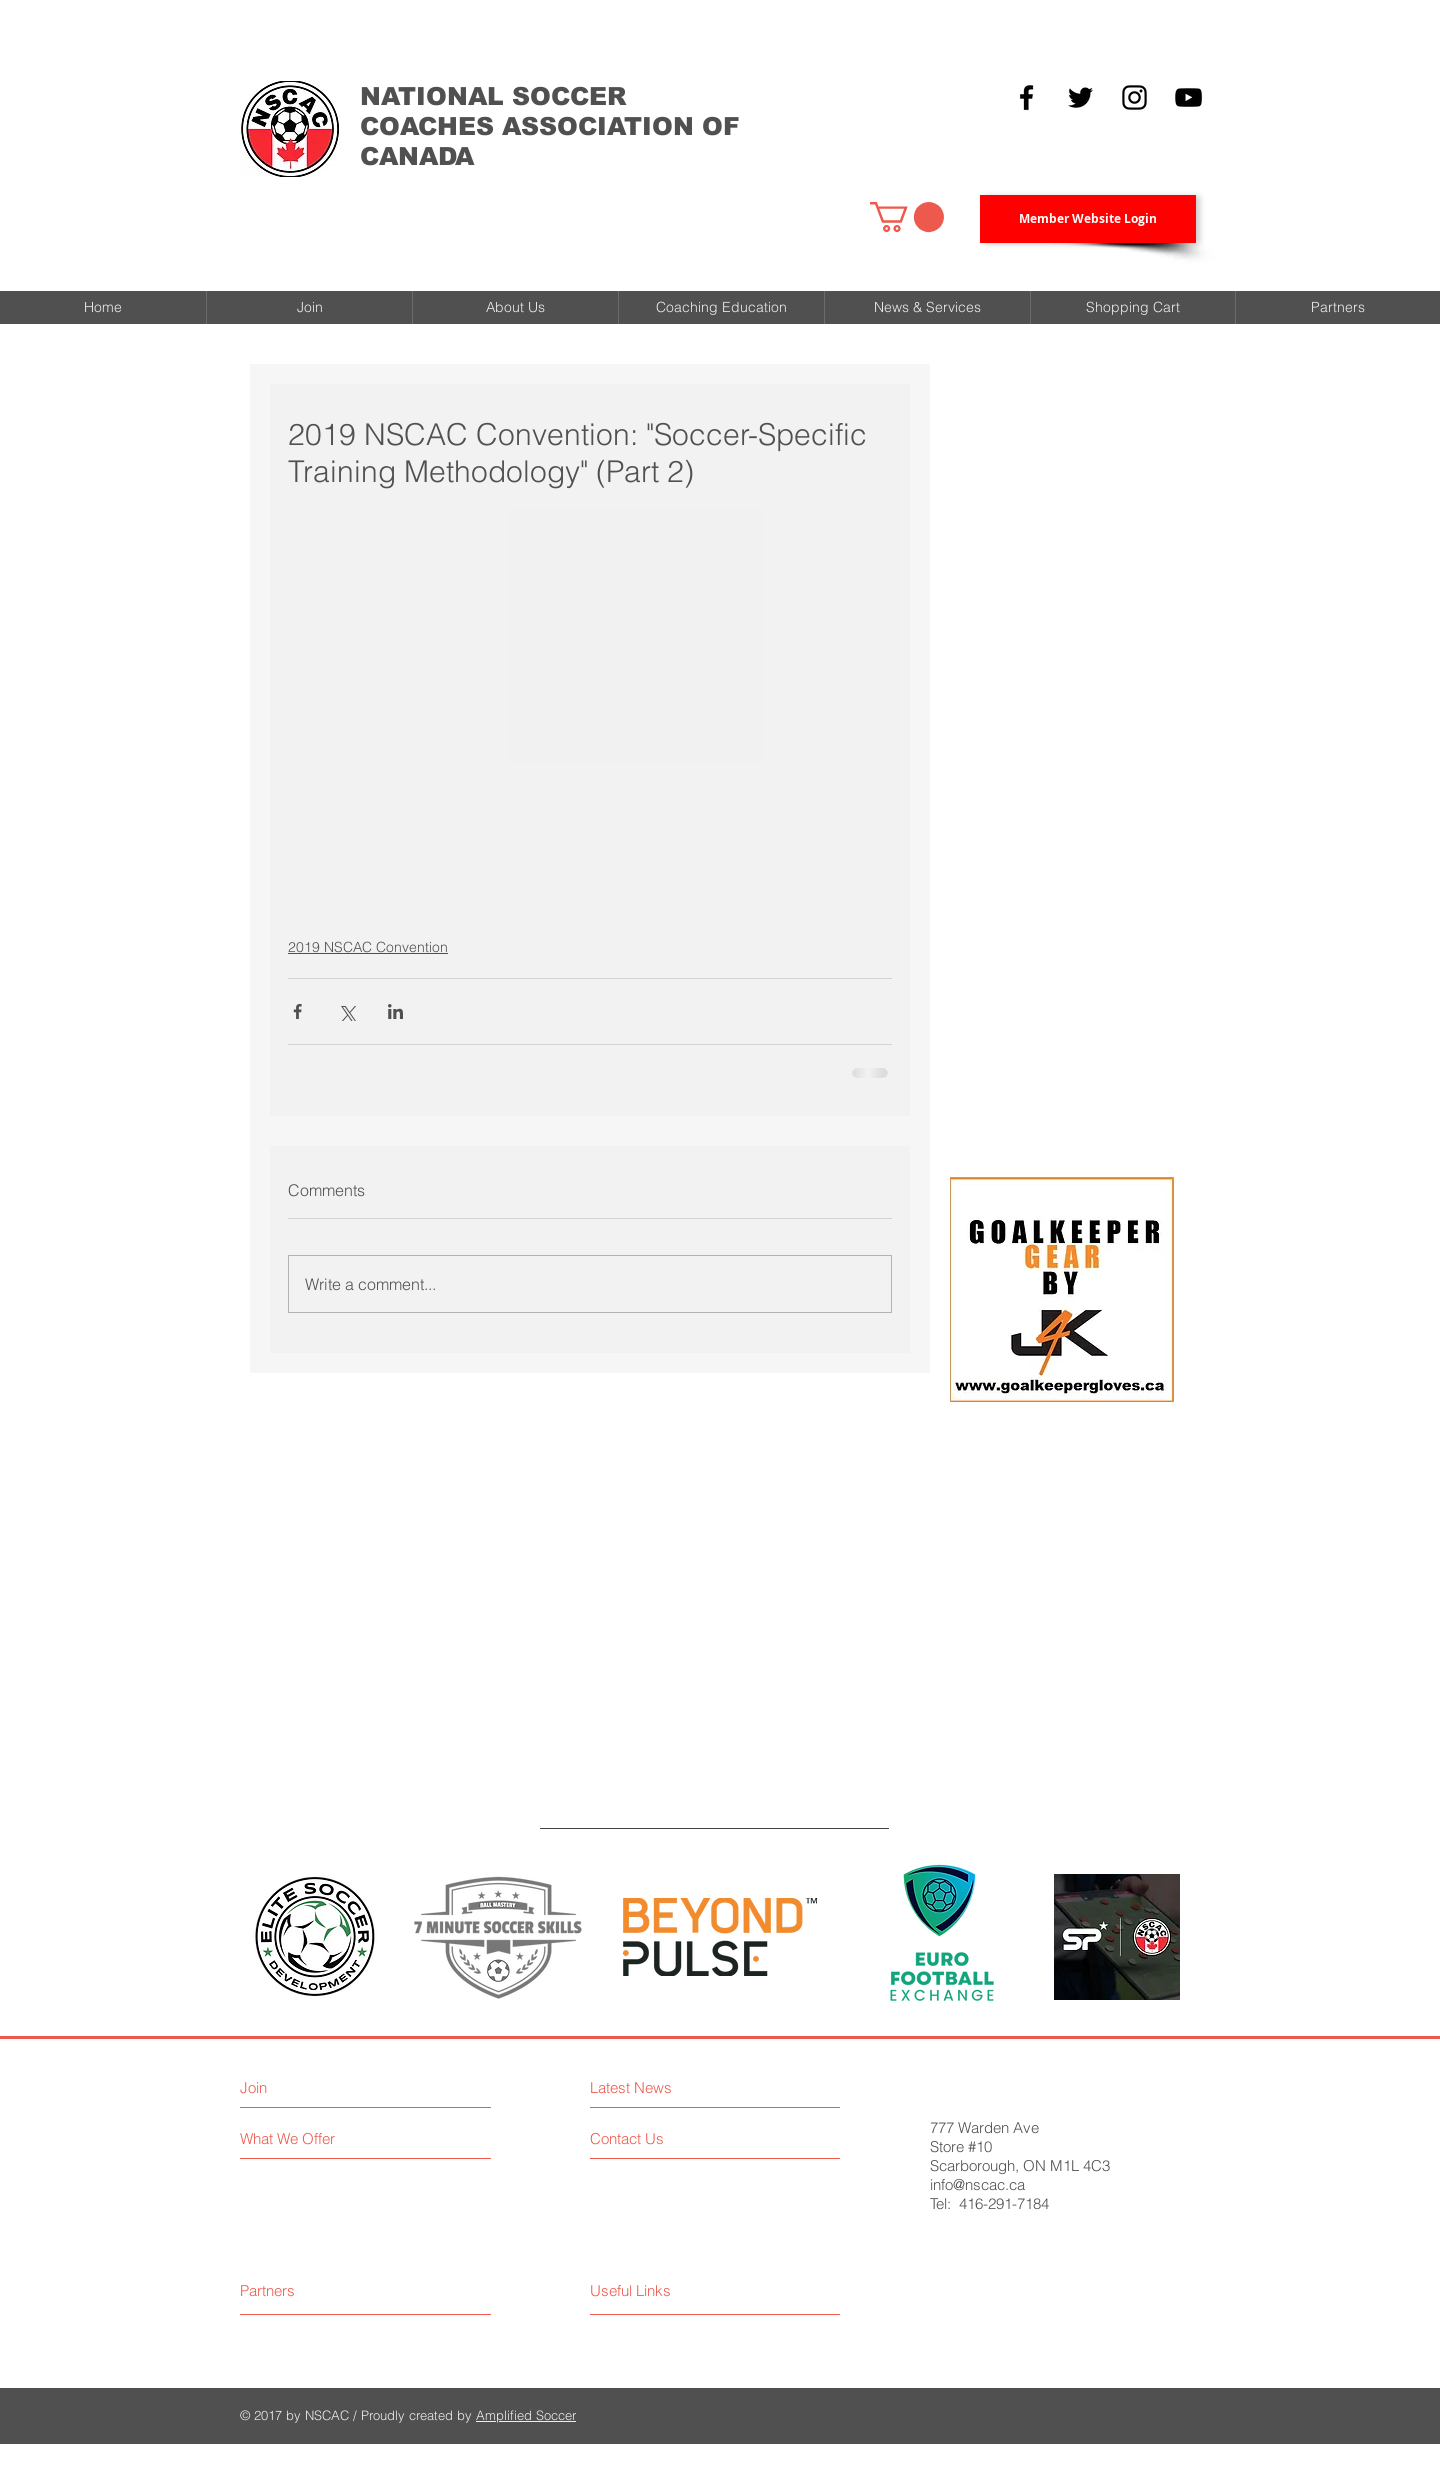 This screenshot has height=2482, width=1440. I want to click on [YouTube], so click(1188, 97).